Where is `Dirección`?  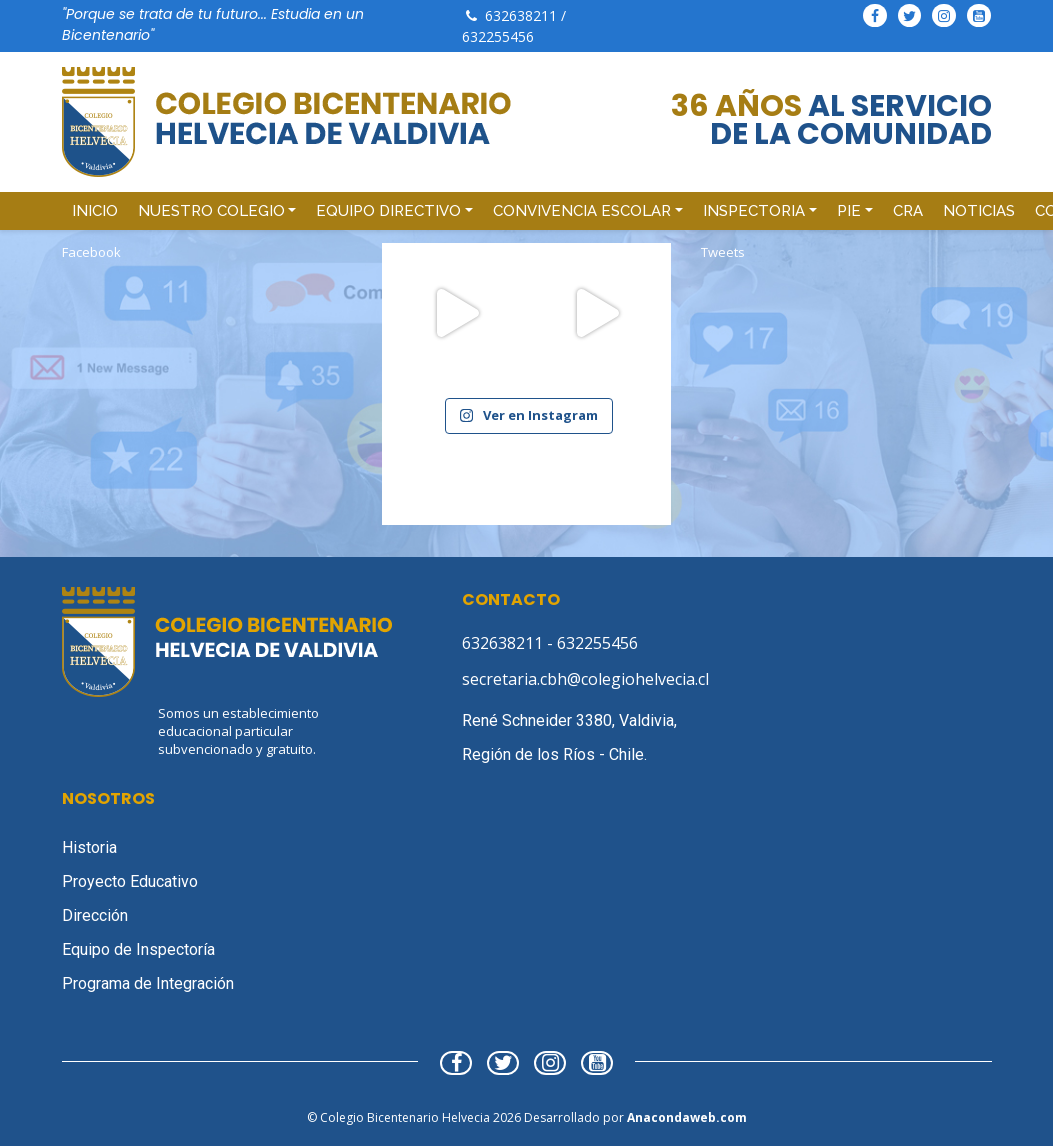
Dirección is located at coordinates (95, 915).